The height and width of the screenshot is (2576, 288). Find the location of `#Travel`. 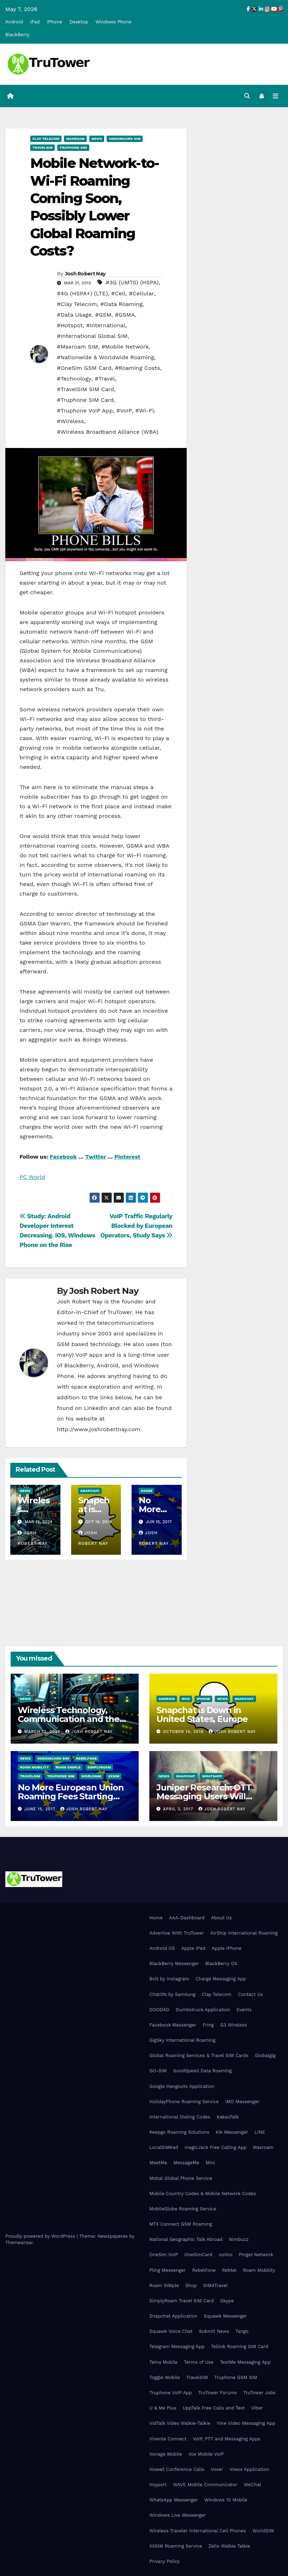

#Travel is located at coordinates (105, 378).